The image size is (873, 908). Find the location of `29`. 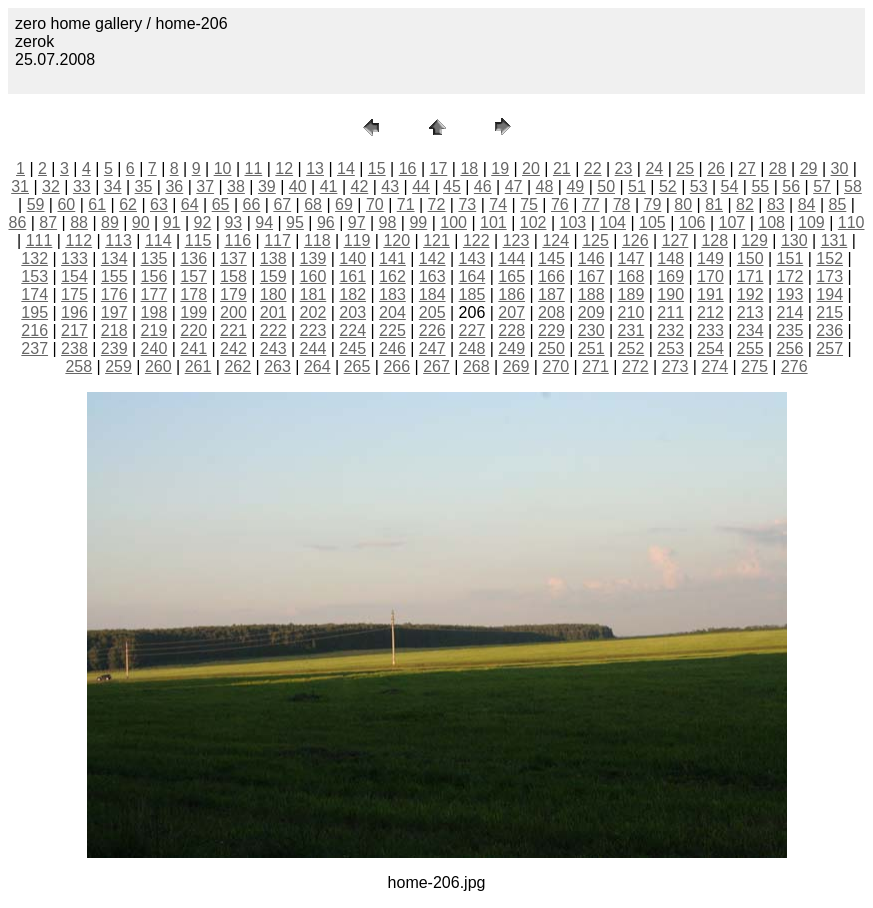

29 is located at coordinates (809, 168).